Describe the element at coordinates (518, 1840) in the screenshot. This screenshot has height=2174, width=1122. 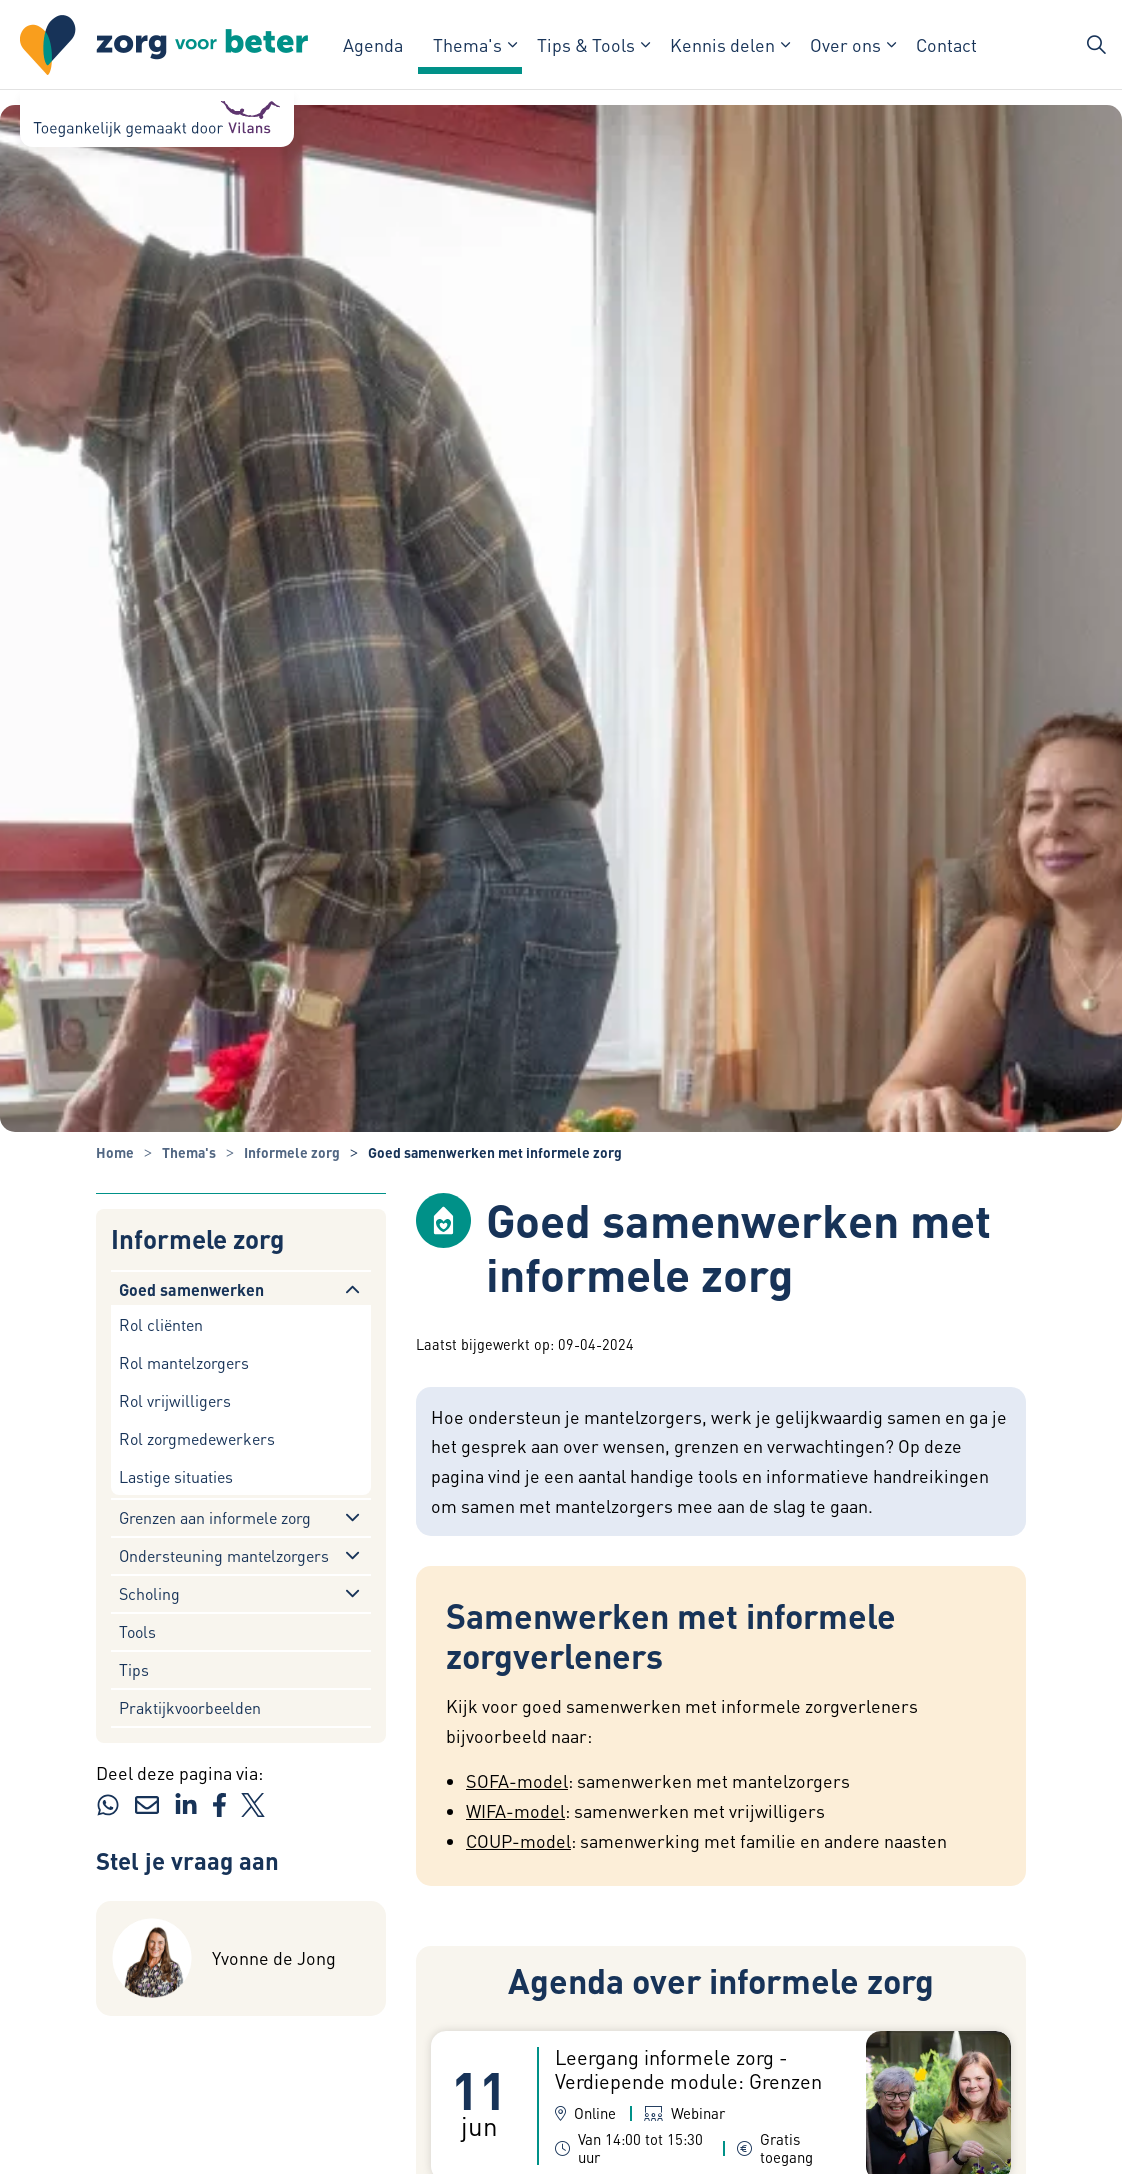
I see `COUP-model` at that location.